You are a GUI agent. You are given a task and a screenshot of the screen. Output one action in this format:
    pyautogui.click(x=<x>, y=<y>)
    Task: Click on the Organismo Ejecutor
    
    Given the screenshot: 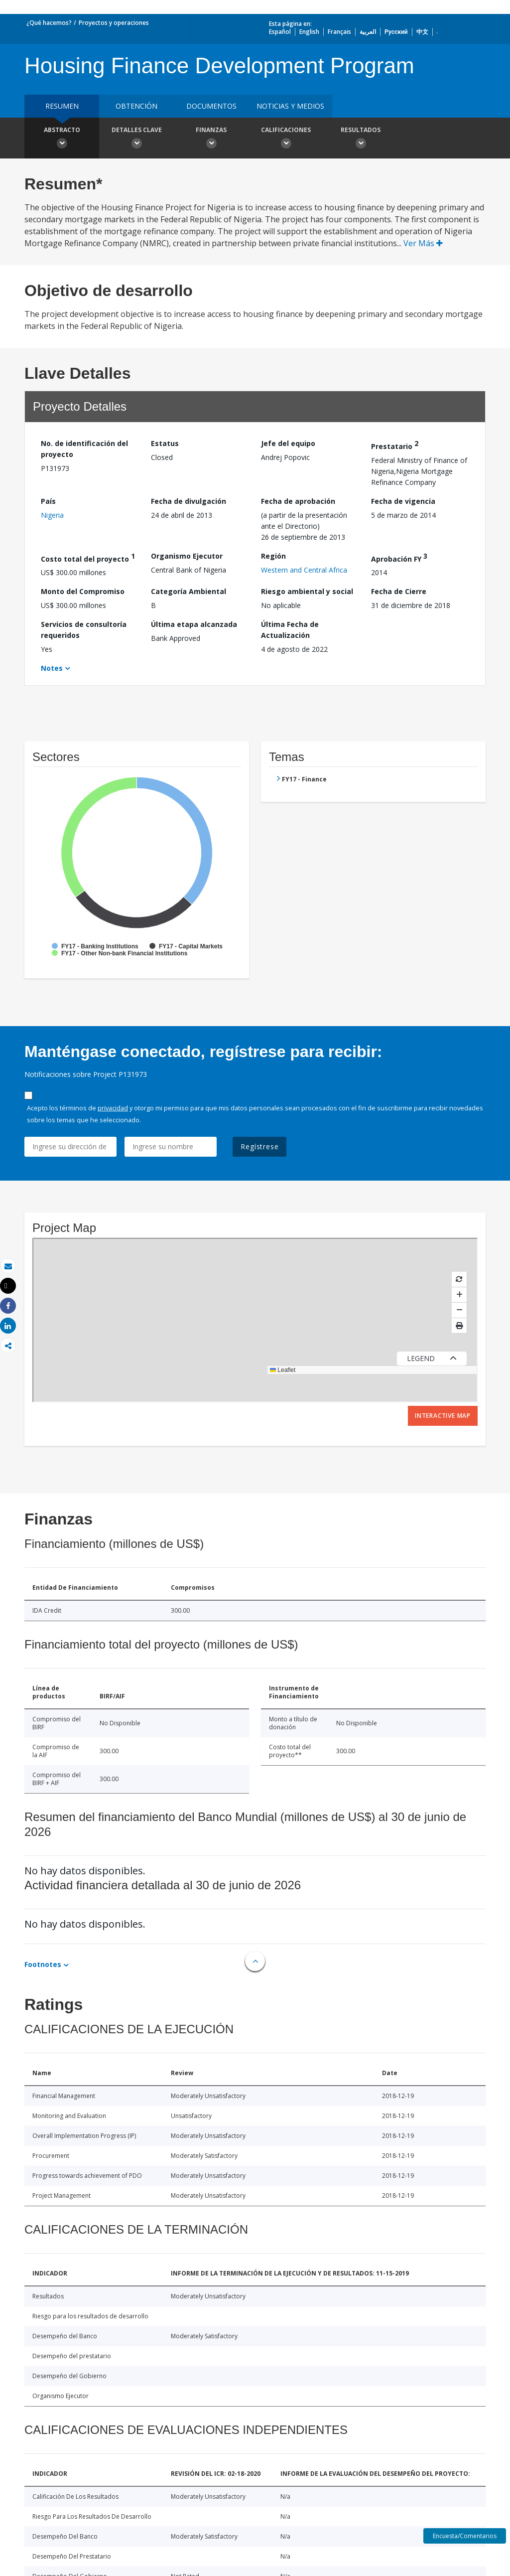 What is the action you would take?
    pyautogui.click(x=187, y=556)
    